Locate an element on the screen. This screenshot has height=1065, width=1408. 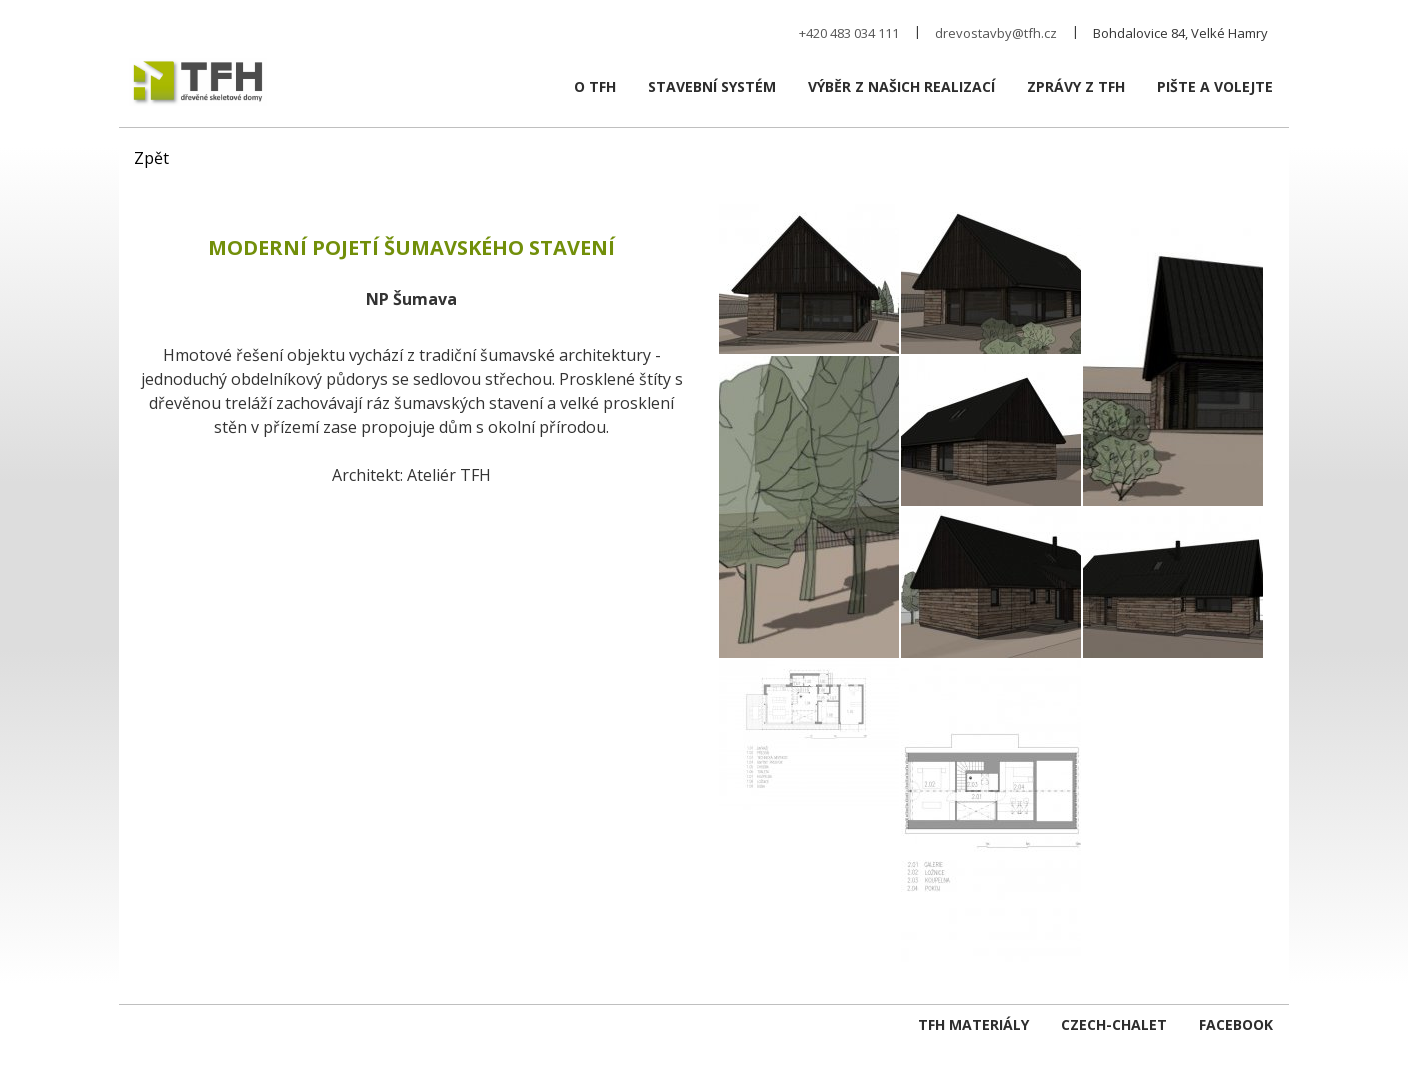
TFH Materiály is located at coordinates (973, 1024).